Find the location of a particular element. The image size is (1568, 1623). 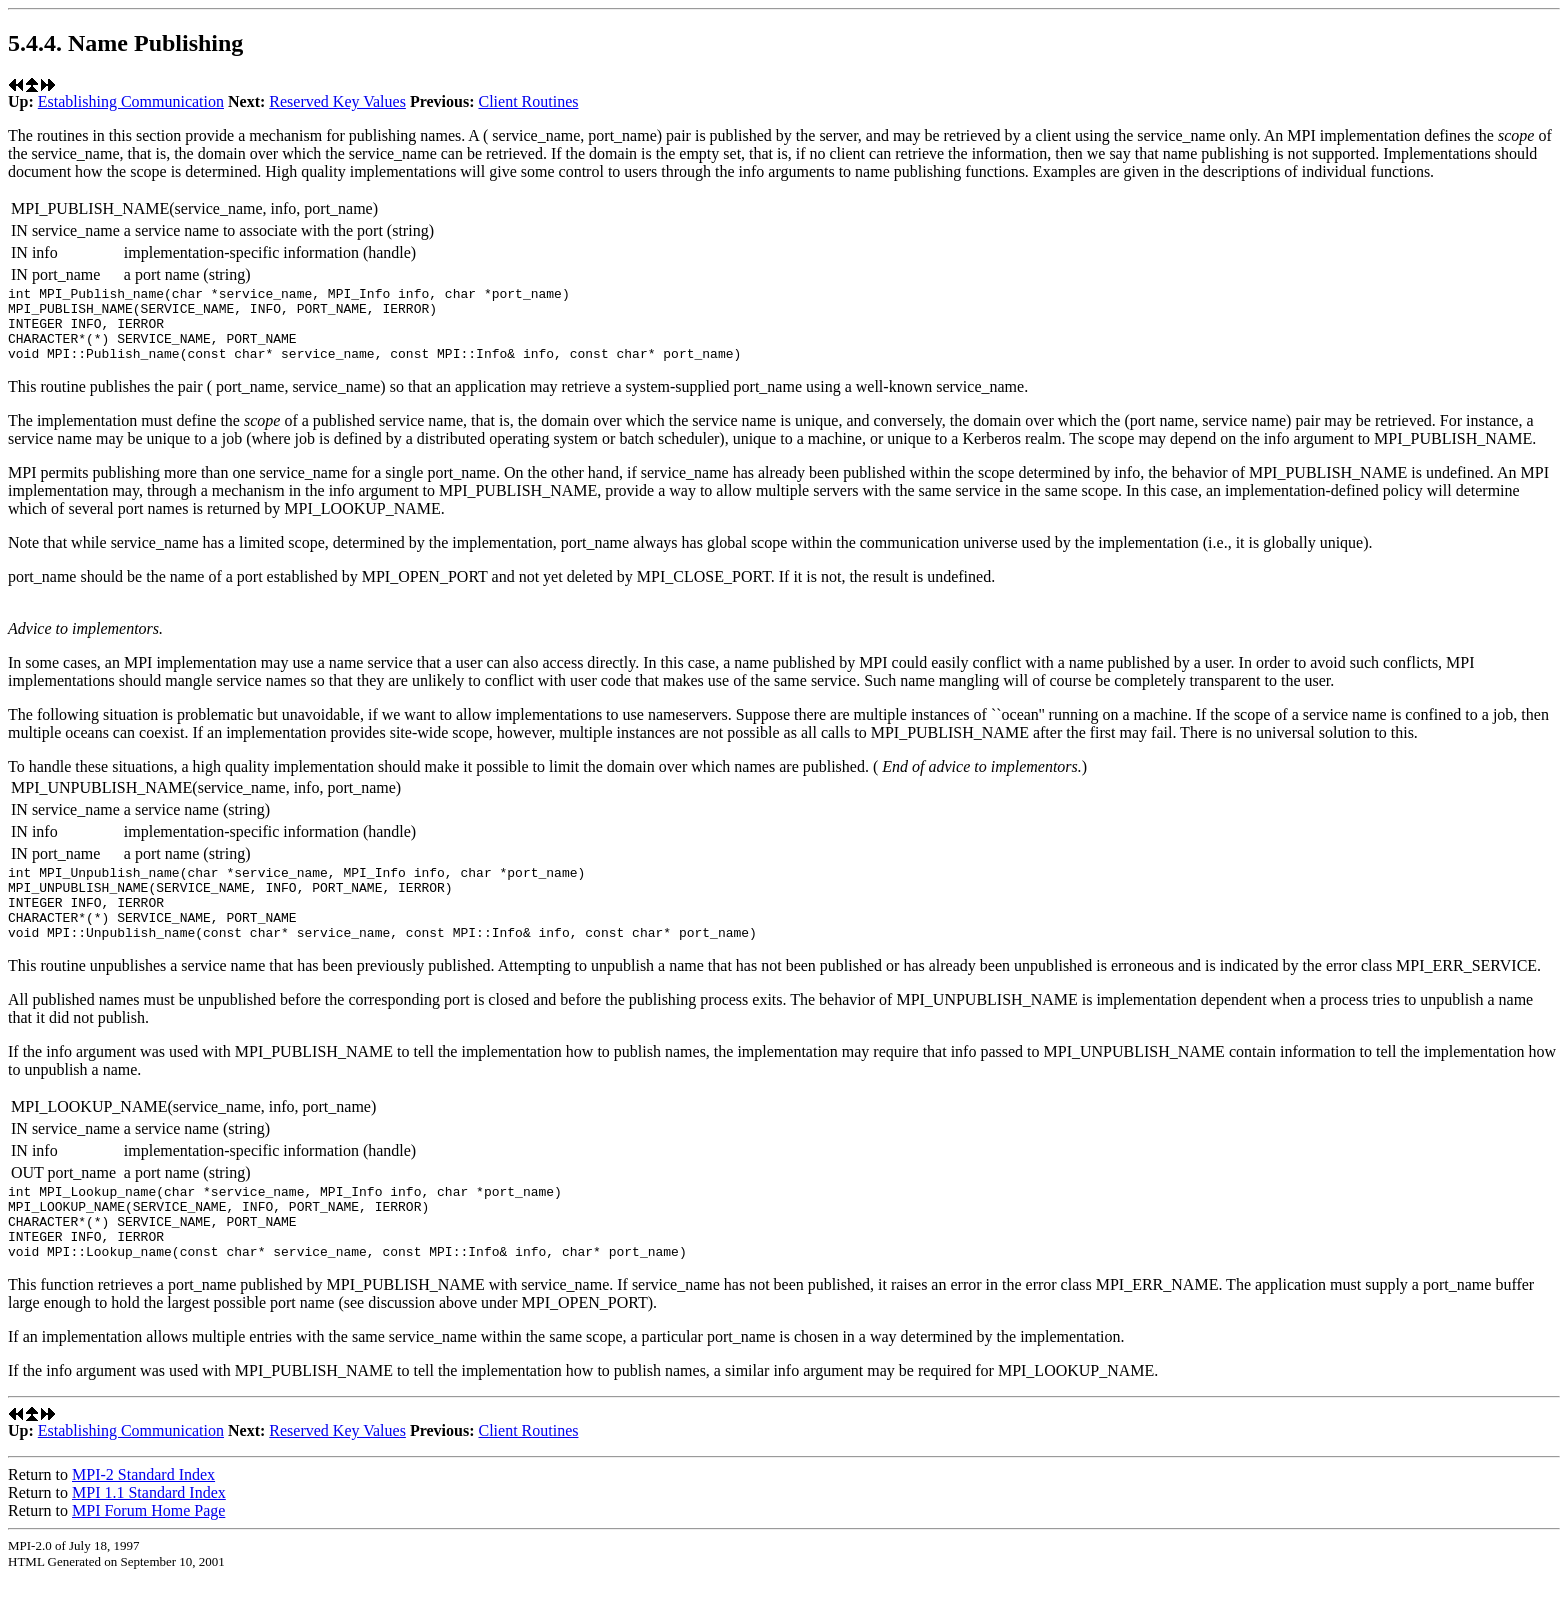

Reserved Key Values is located at coordinates (337, 101).